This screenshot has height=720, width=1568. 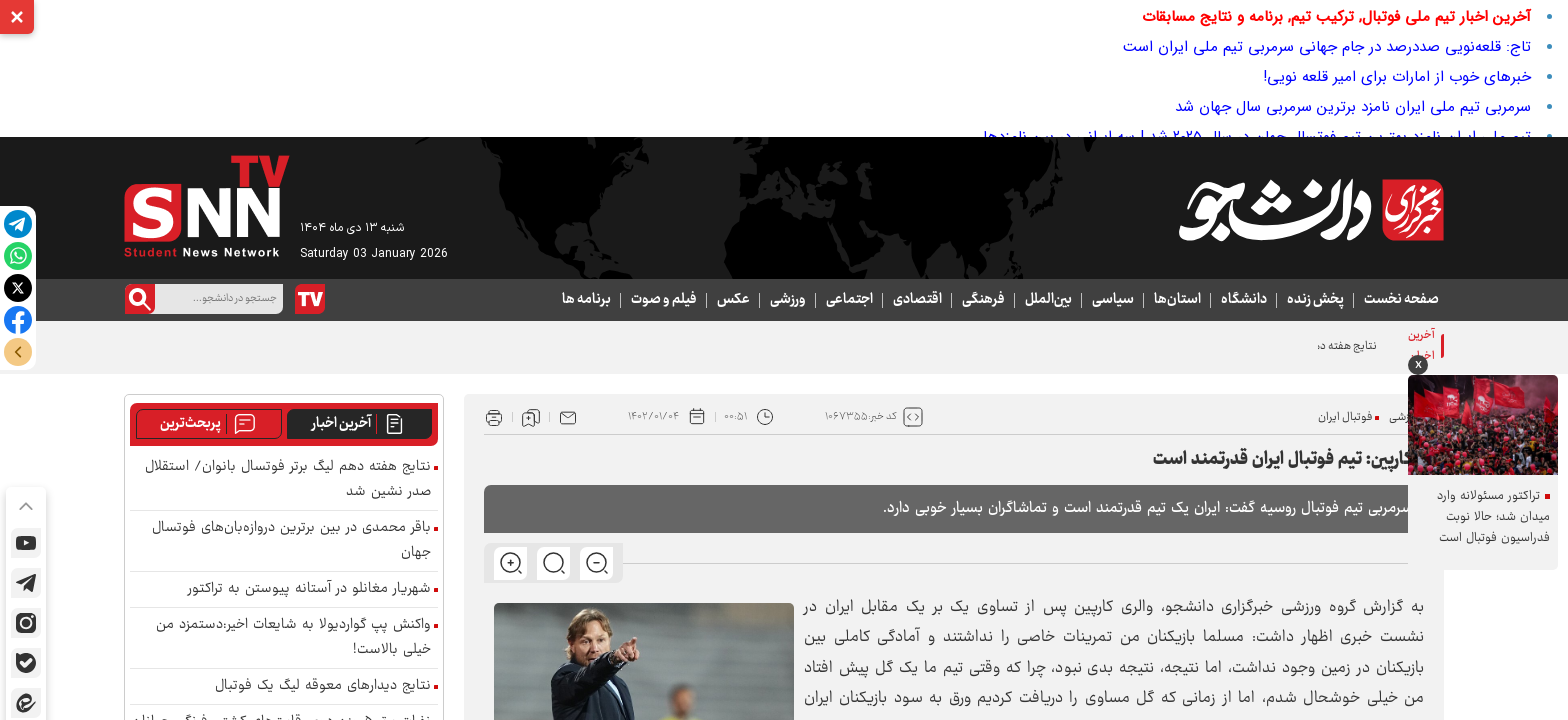 I want to click on خبرهای خوب از امارات برای امیر قلعه نویی!, so click(x=1397, y=77).